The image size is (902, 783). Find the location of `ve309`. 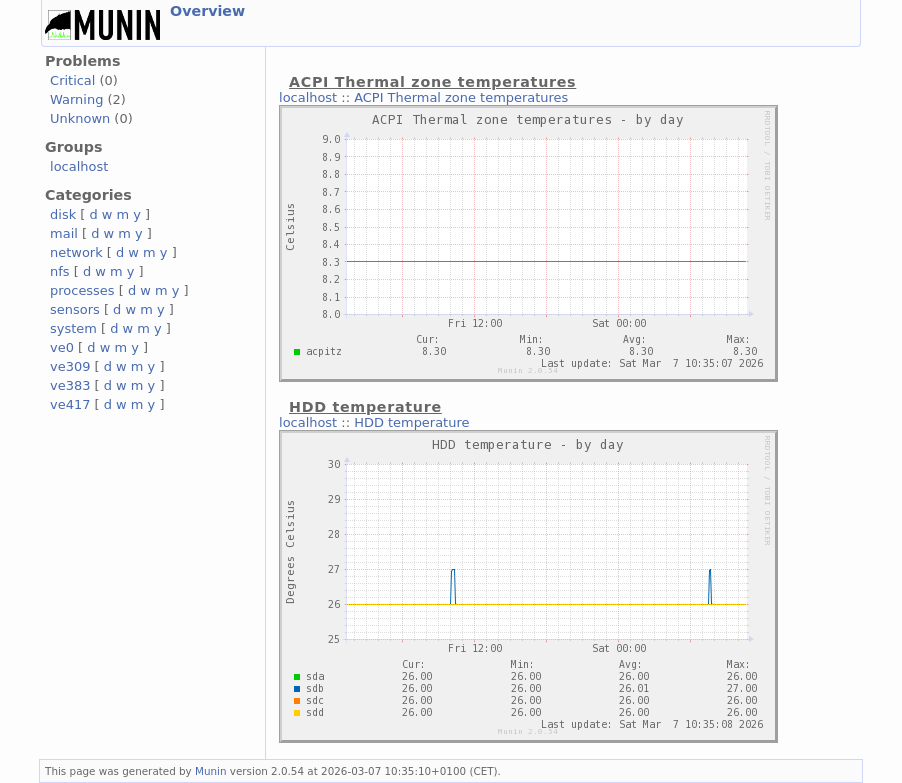

ve309 is located at coordinates (70, 366).